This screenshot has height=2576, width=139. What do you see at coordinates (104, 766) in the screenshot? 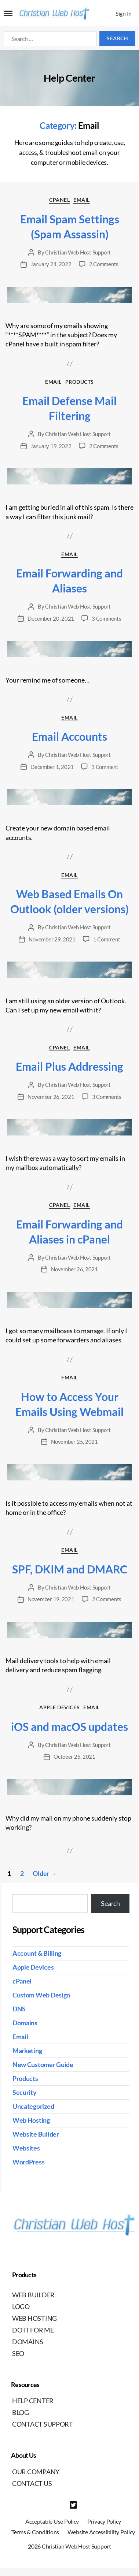
I see `1 Comment` at bounding box center [104, 766].